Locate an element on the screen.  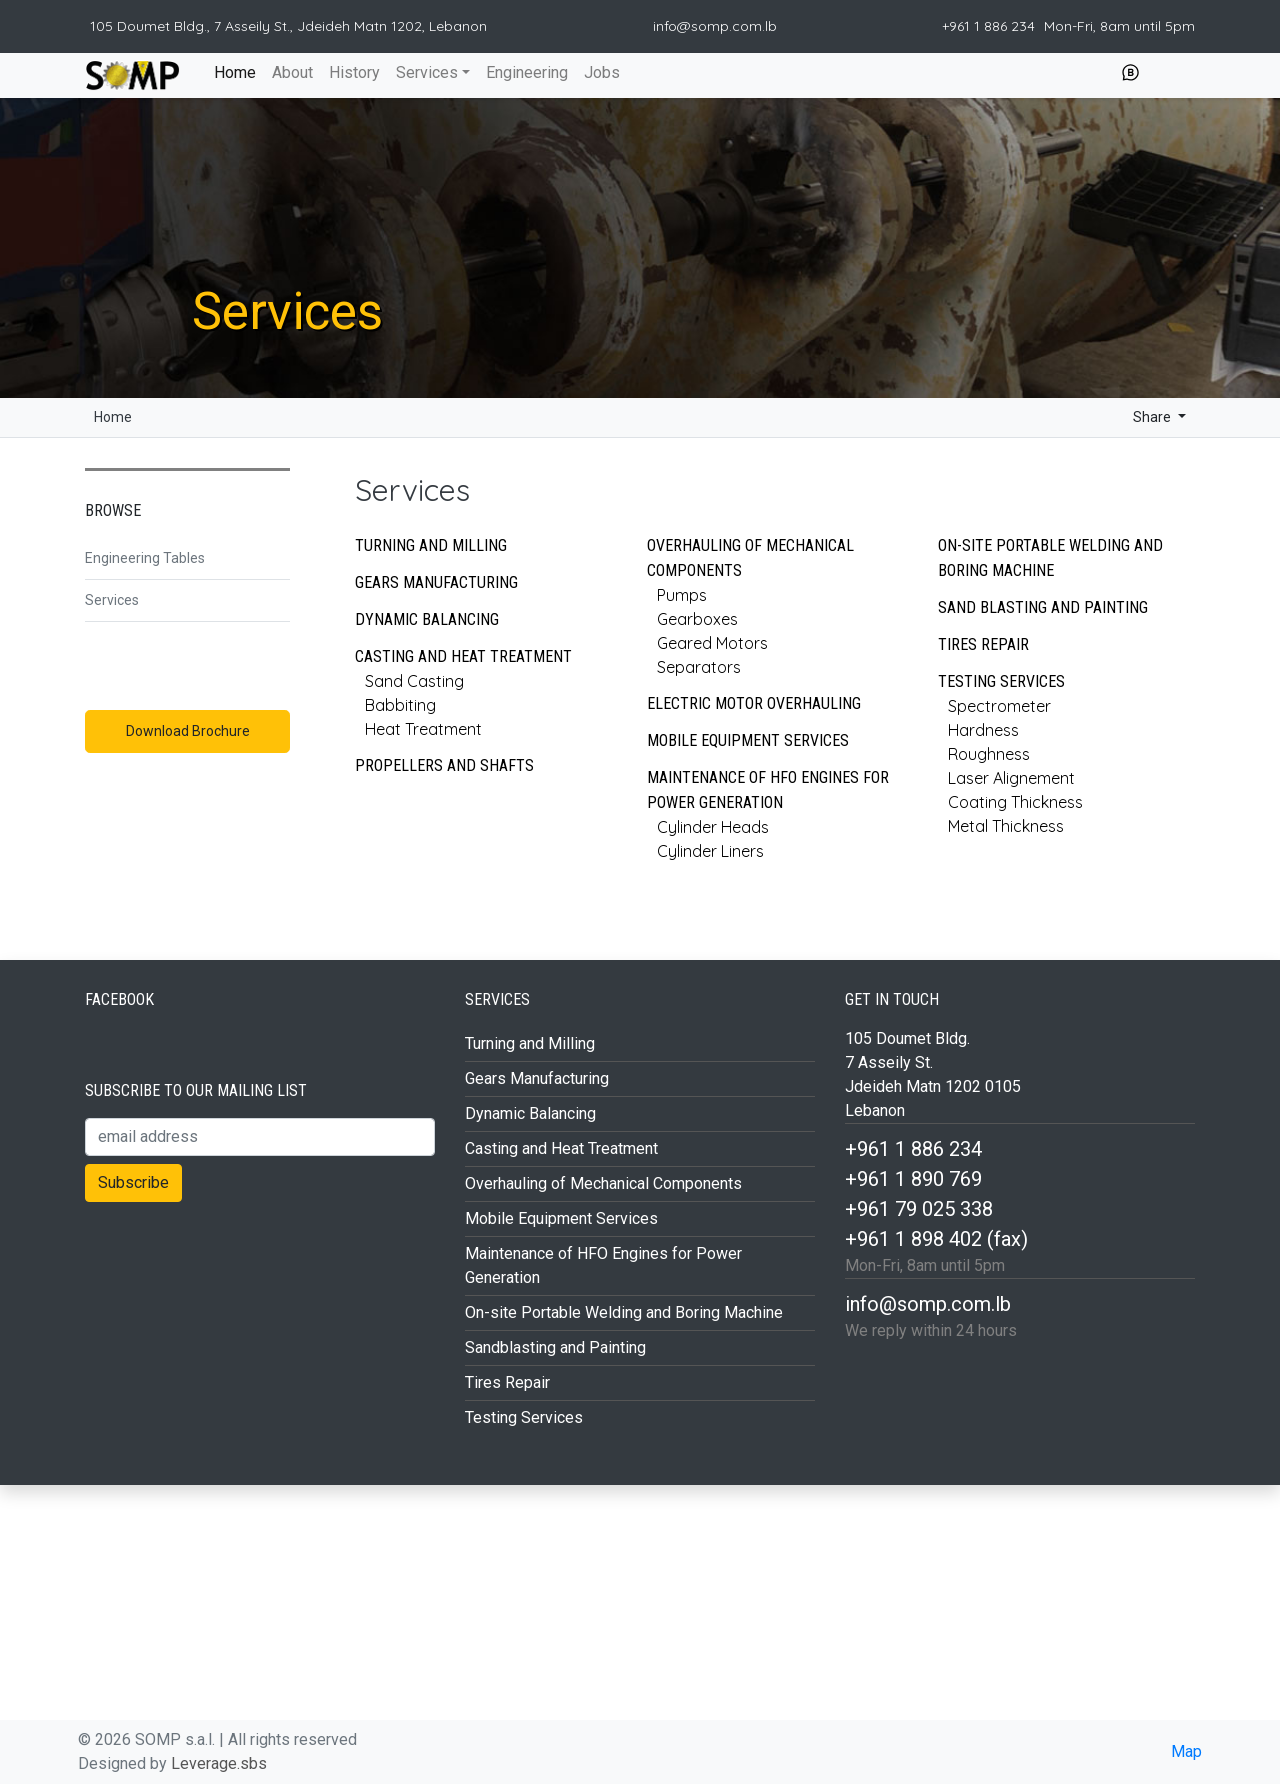
Separators is located at coordinates (699, 667).